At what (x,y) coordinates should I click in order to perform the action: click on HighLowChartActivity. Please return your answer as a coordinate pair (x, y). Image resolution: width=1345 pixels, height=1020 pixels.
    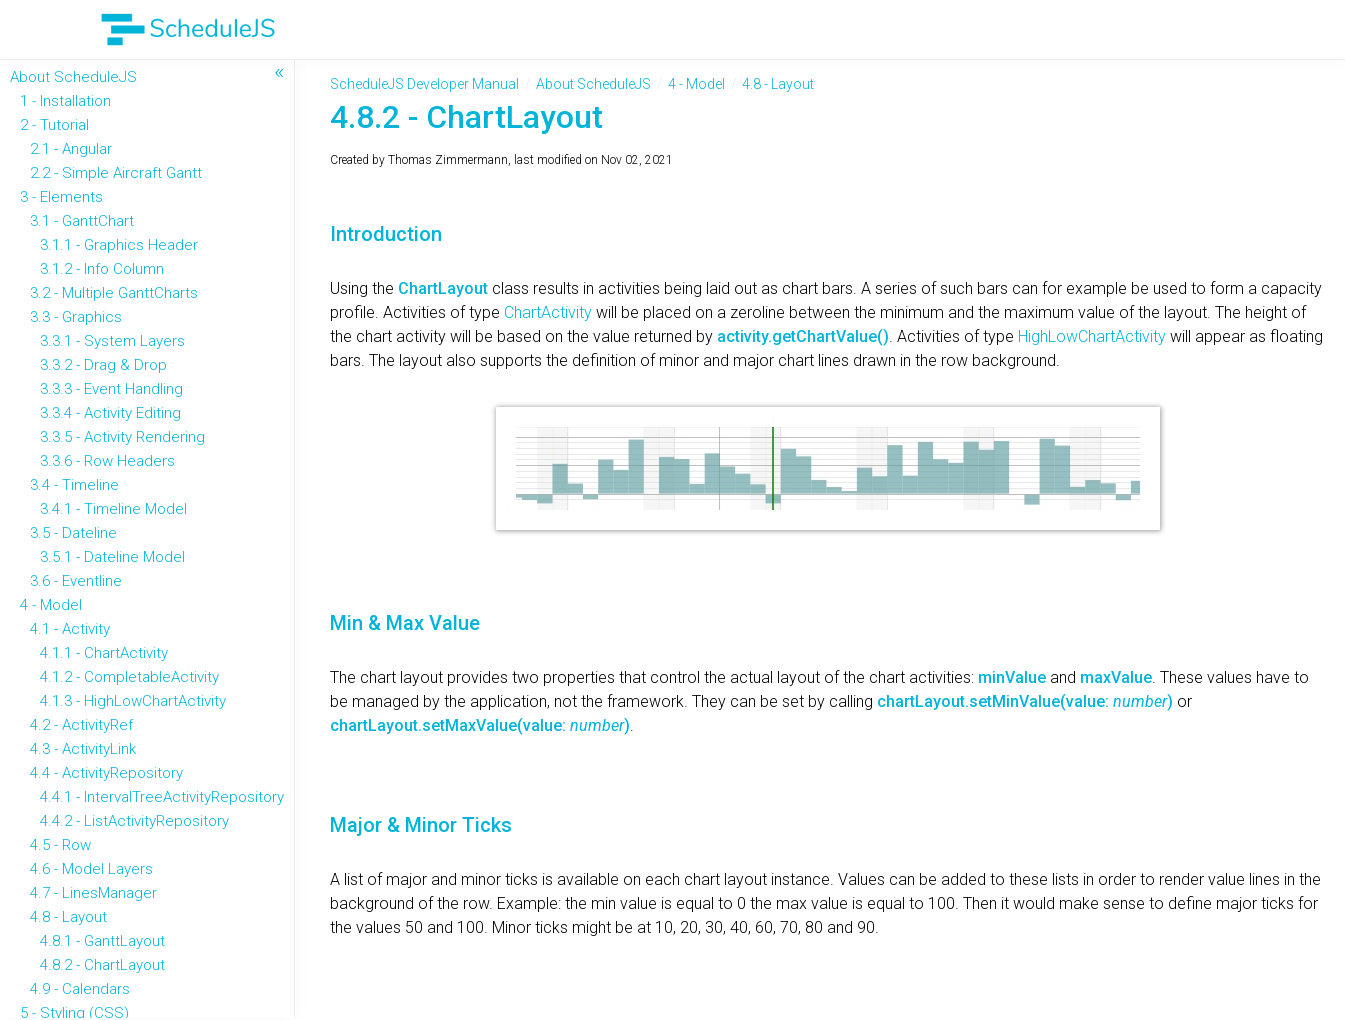
    Looking at the image, I should click on (1094, 336).